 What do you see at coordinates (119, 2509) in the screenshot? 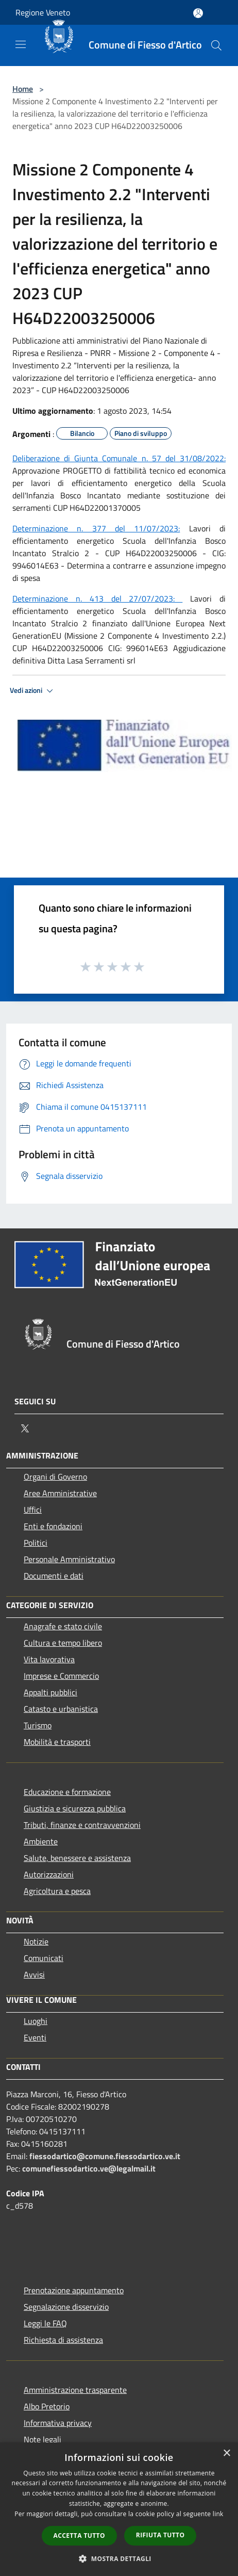
I see `[dialog]` at bounding box center [119, 2509].